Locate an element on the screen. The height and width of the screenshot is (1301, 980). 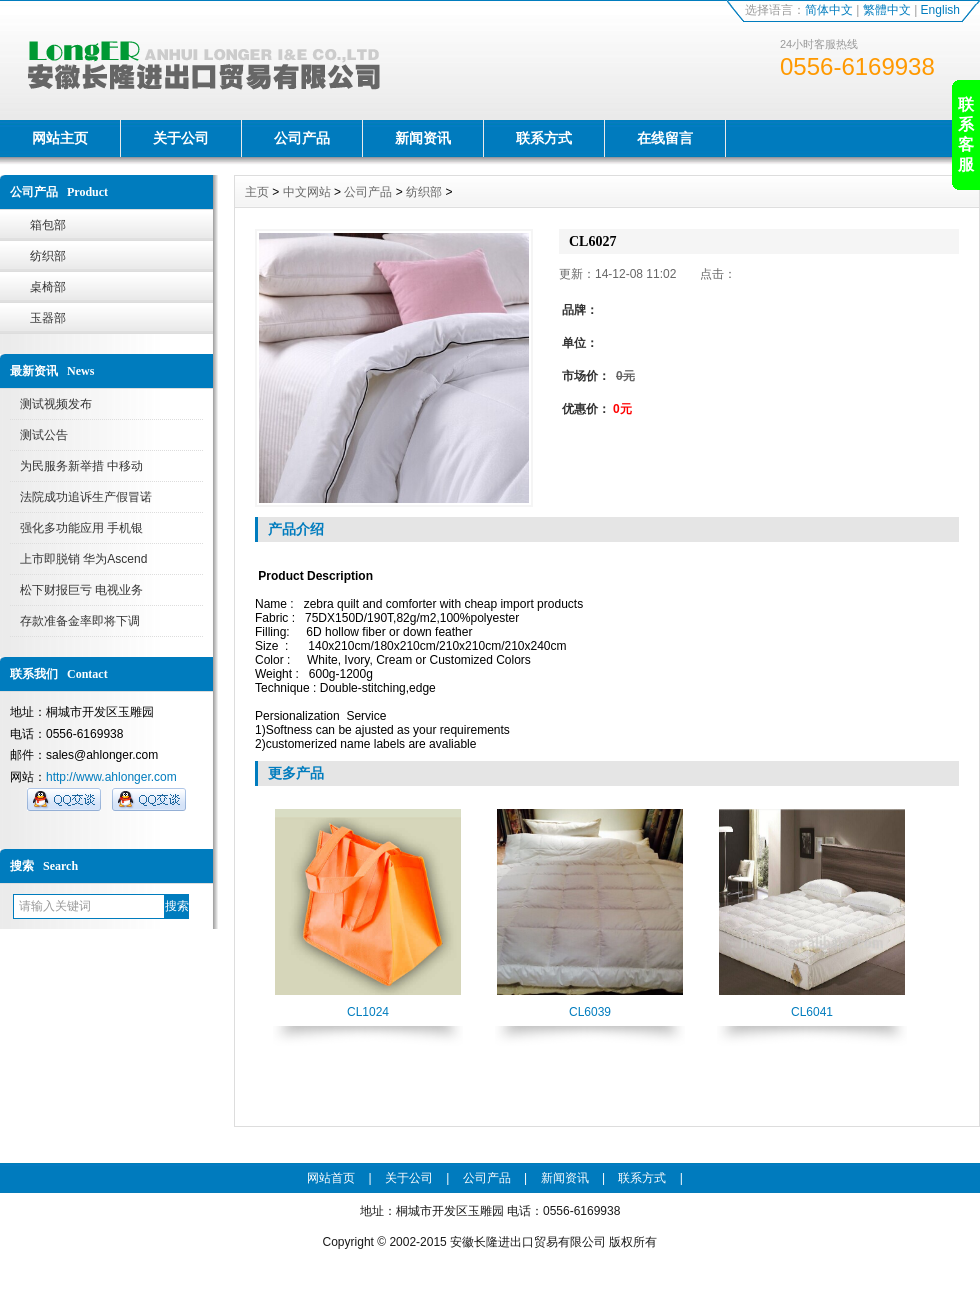
English is located at coordinates (940, 10).